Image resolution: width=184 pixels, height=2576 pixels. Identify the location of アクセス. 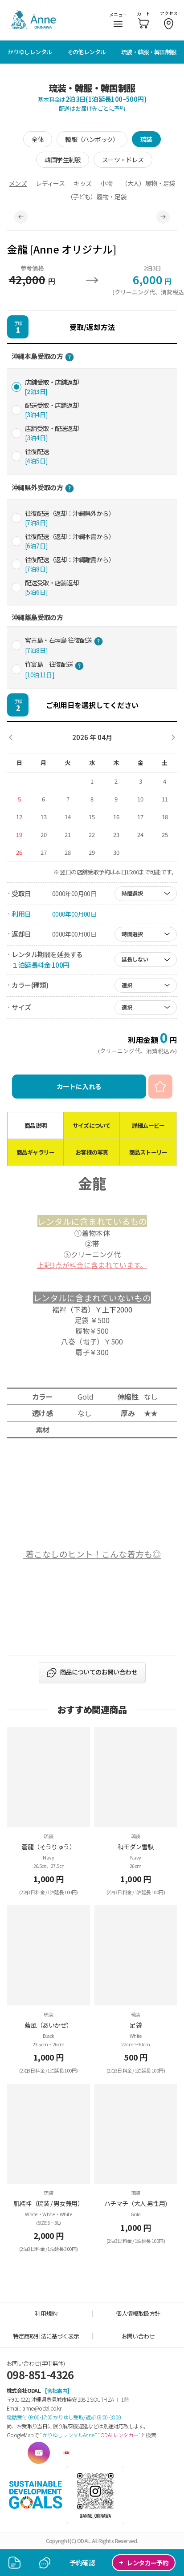
(169, 19).